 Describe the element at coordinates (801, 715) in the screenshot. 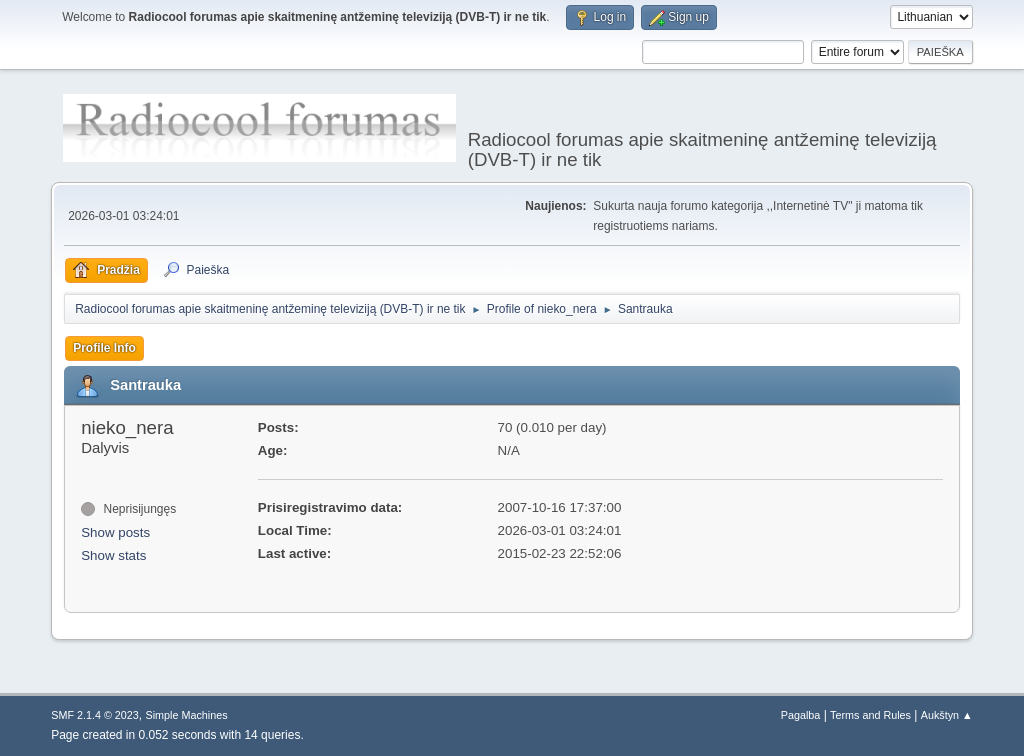

I see `Pagalba` at that location.